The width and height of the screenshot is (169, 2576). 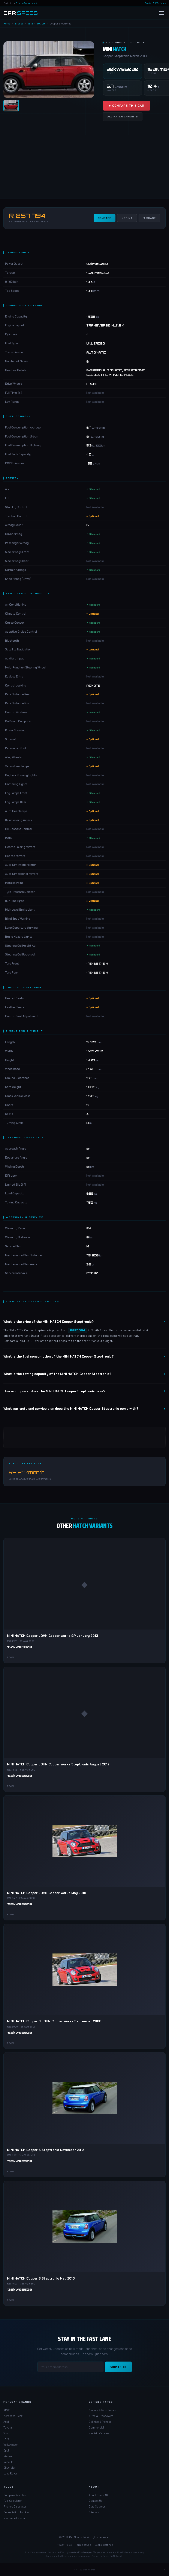 I want to click on Compare, so click(x=104, y=218).